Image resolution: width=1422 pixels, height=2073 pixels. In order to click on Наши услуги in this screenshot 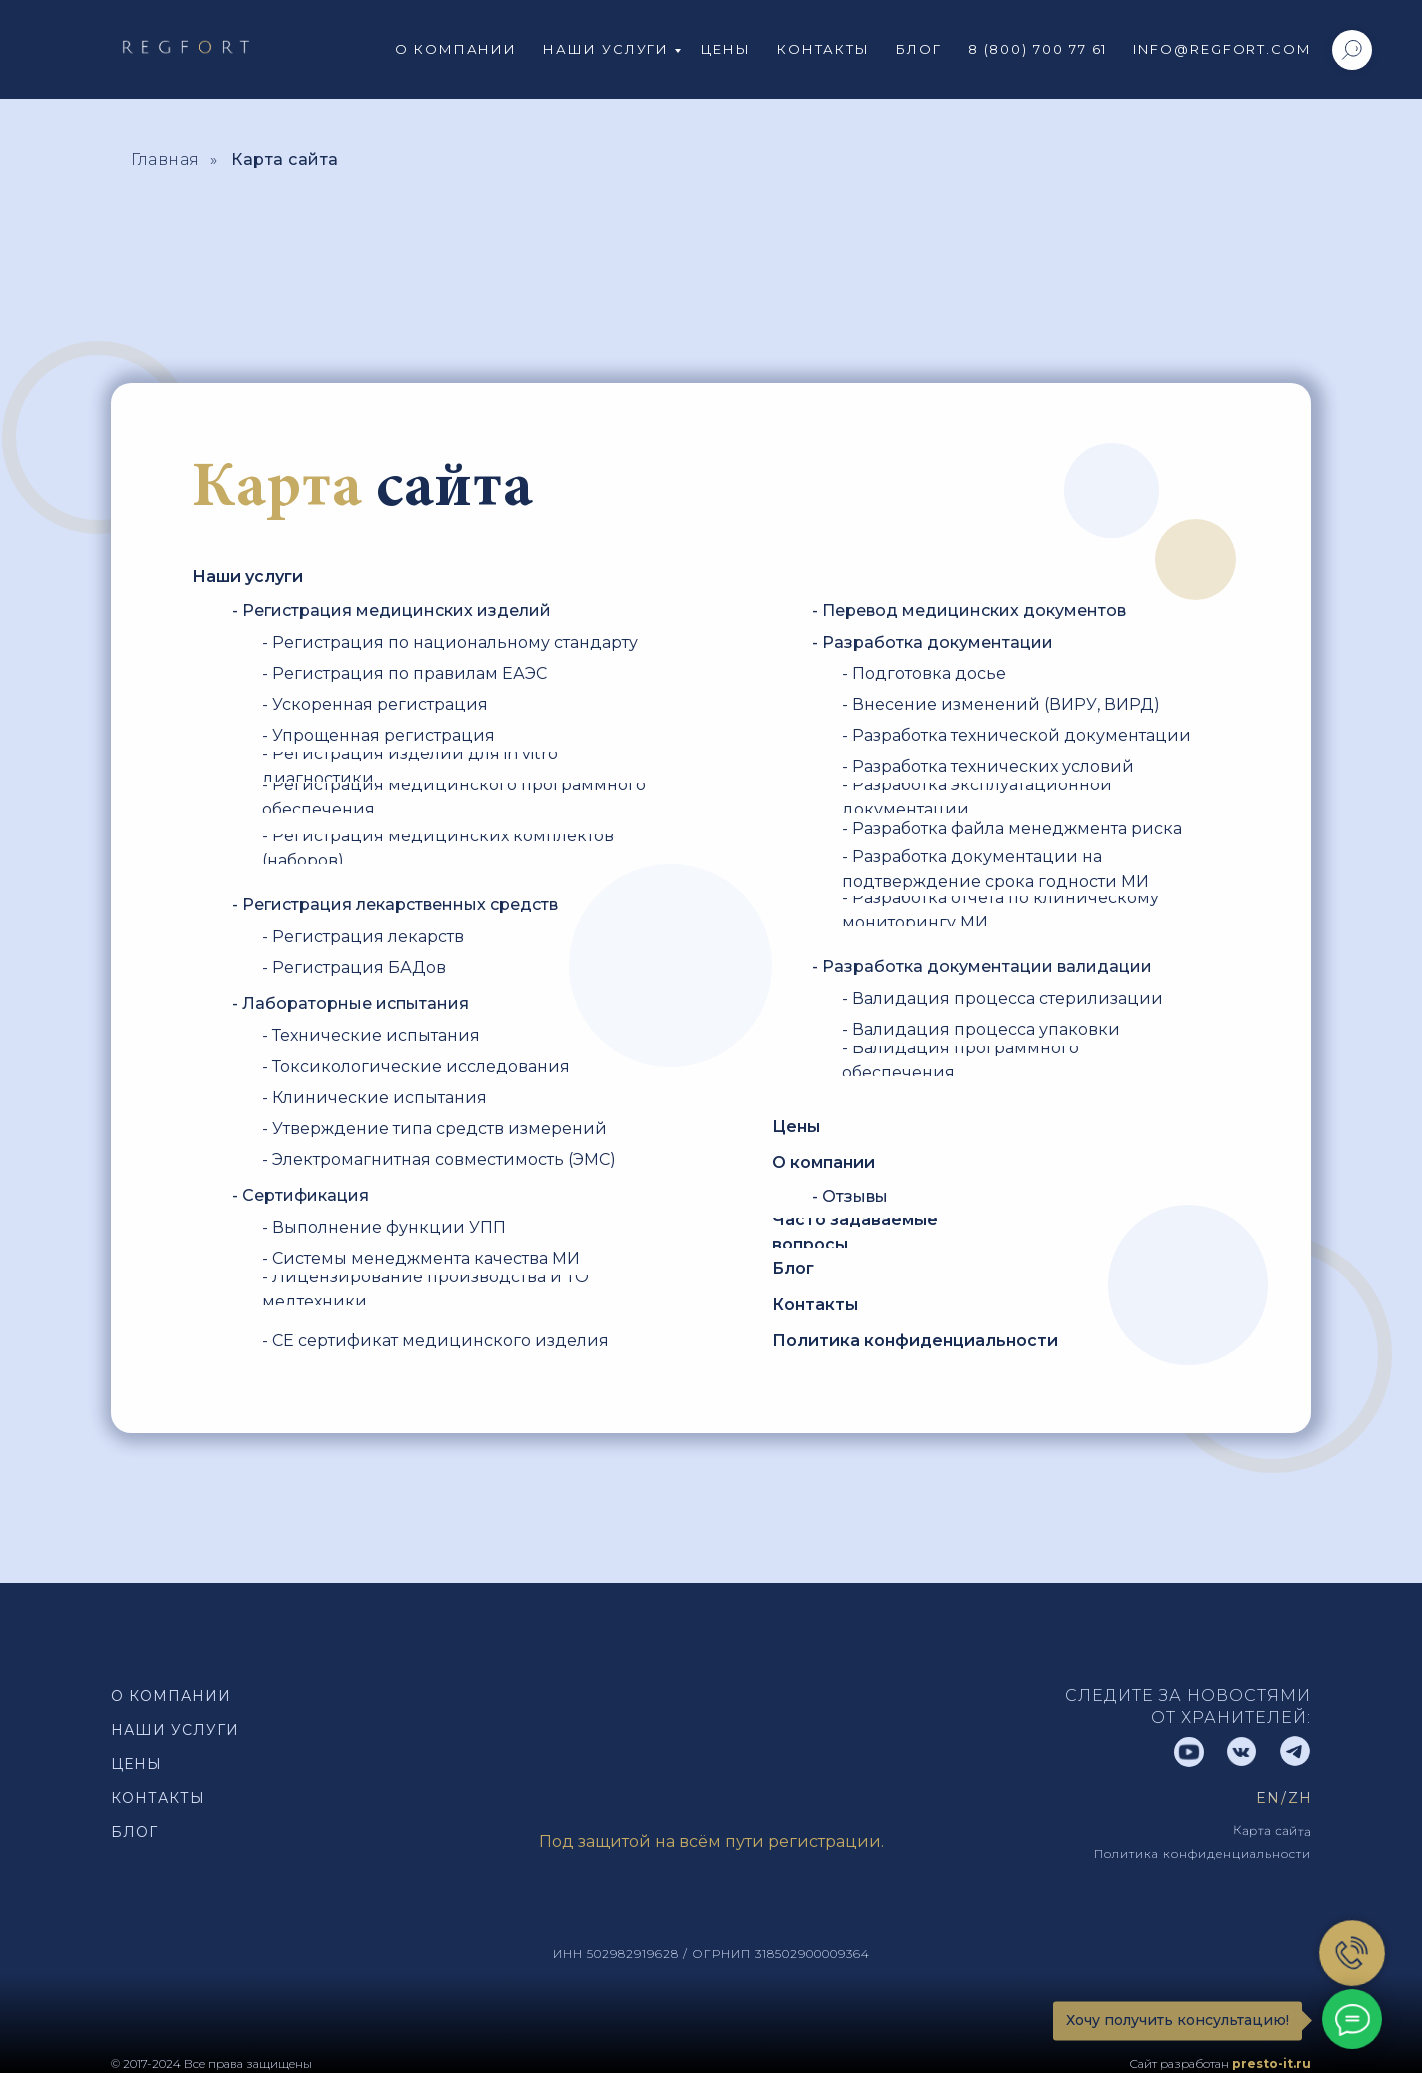, I will do `click(606, 49)`.